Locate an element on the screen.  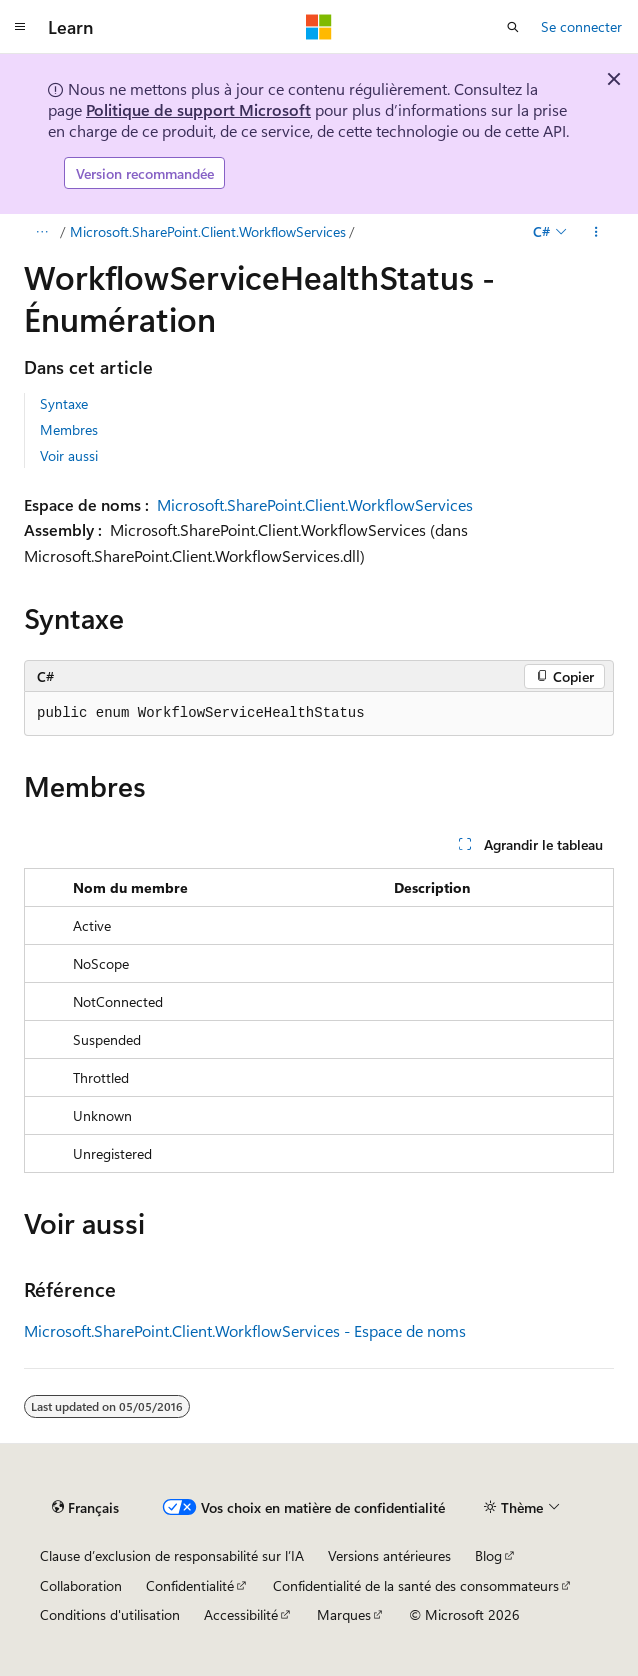
[Autres actions] is located at coordinates (596, 232).